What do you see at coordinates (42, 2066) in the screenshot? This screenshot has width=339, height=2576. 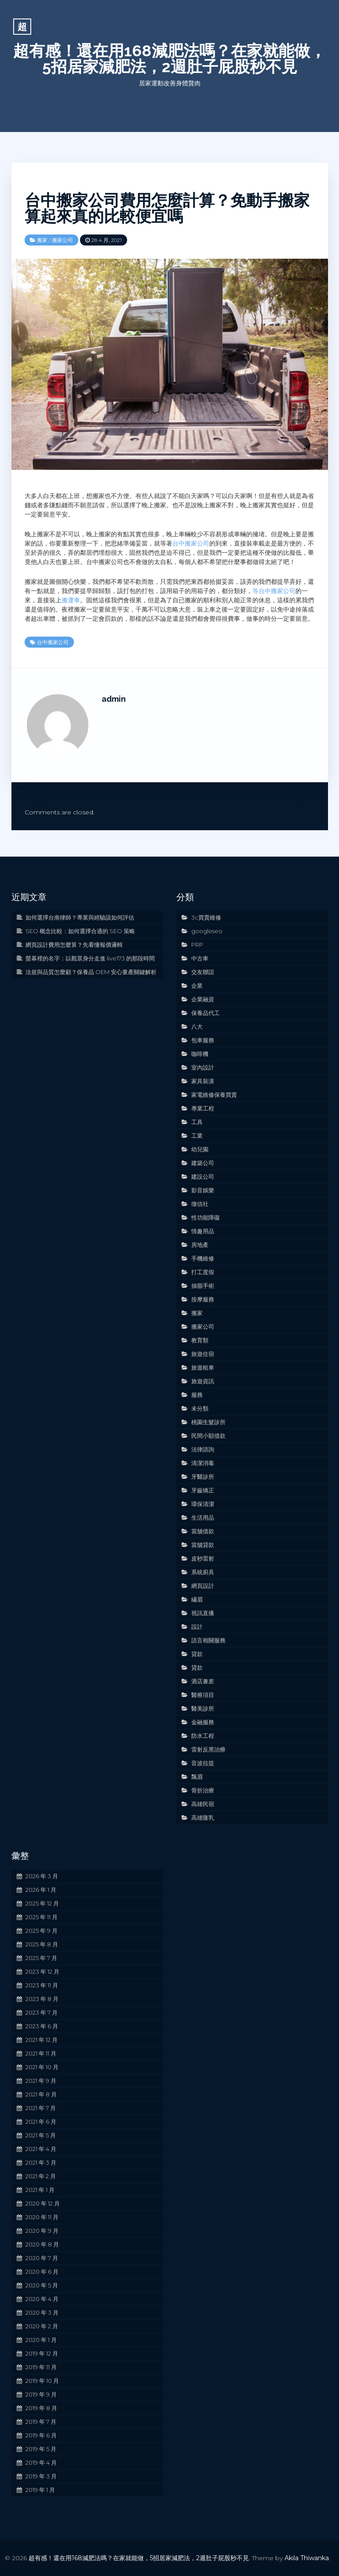 I see `2021 年 10 月` at bounding box center [42, 2066].